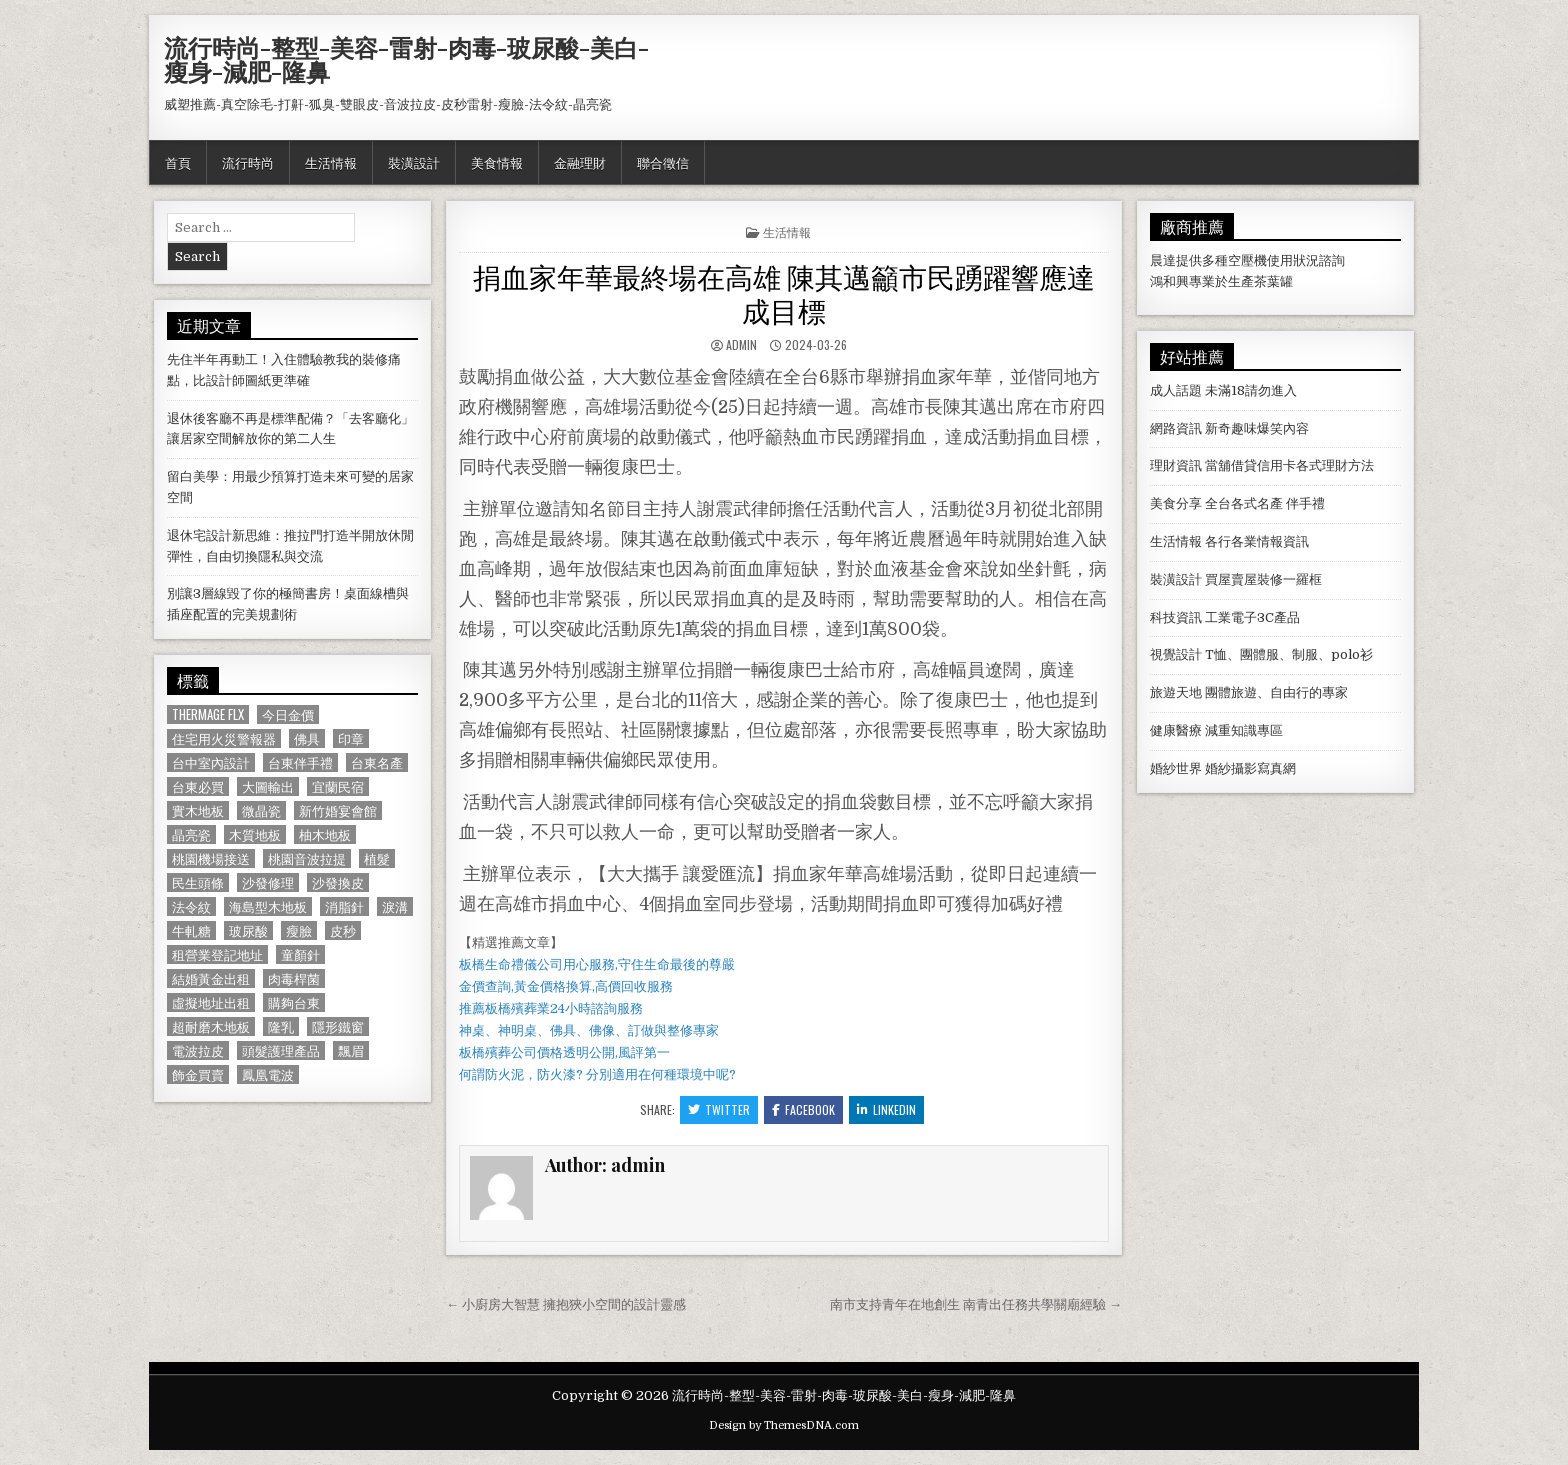 Image resolution: width=1568 pixels, height=1465 pixels. I want to click on 捐血家年華最終場在高雄 陳其邁籲市民踴躍響應達成目標, so click(784, 292).